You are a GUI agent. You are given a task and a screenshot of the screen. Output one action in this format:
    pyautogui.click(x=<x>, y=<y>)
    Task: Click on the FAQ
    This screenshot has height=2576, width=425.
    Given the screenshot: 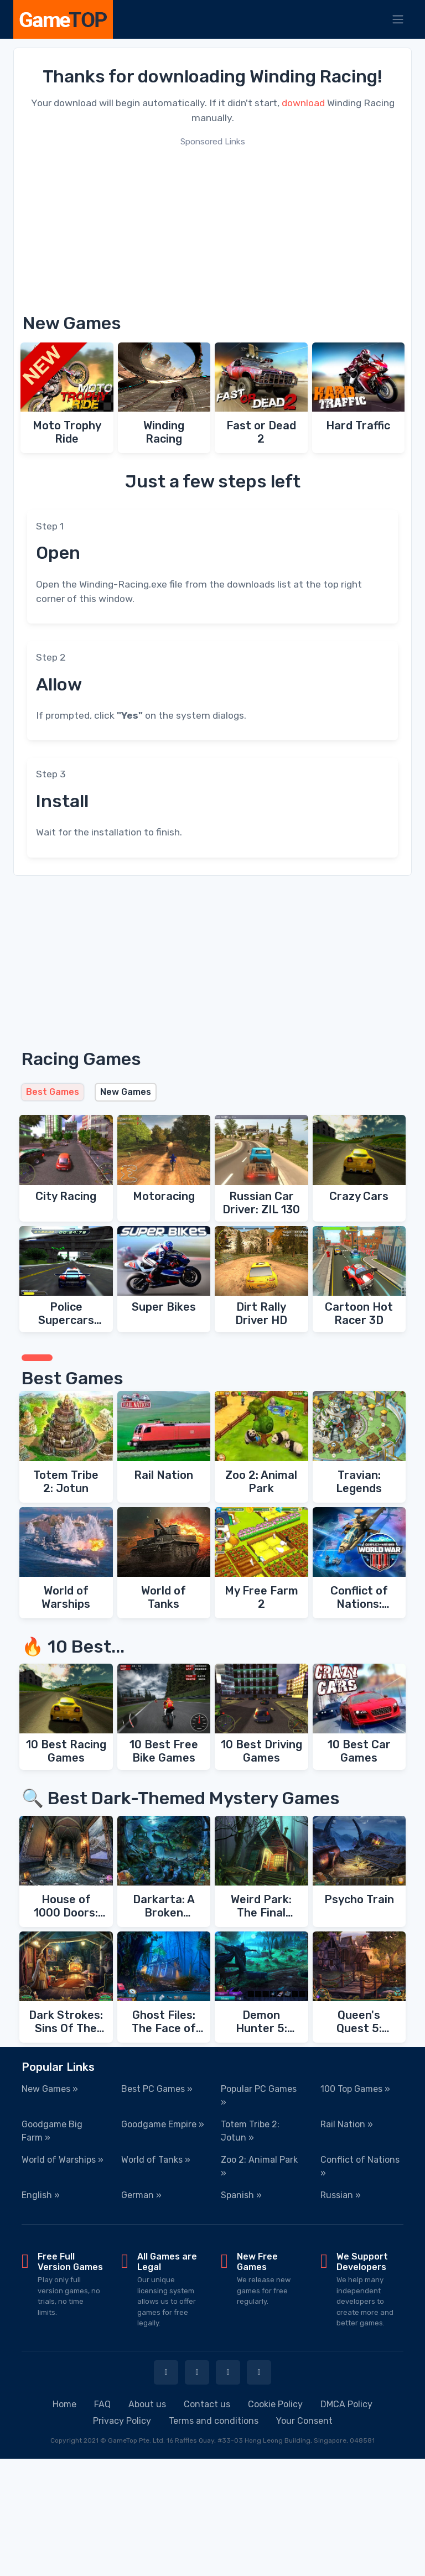 What is the action you would take?
    pyautogui.click(x=102, y=2404)
    